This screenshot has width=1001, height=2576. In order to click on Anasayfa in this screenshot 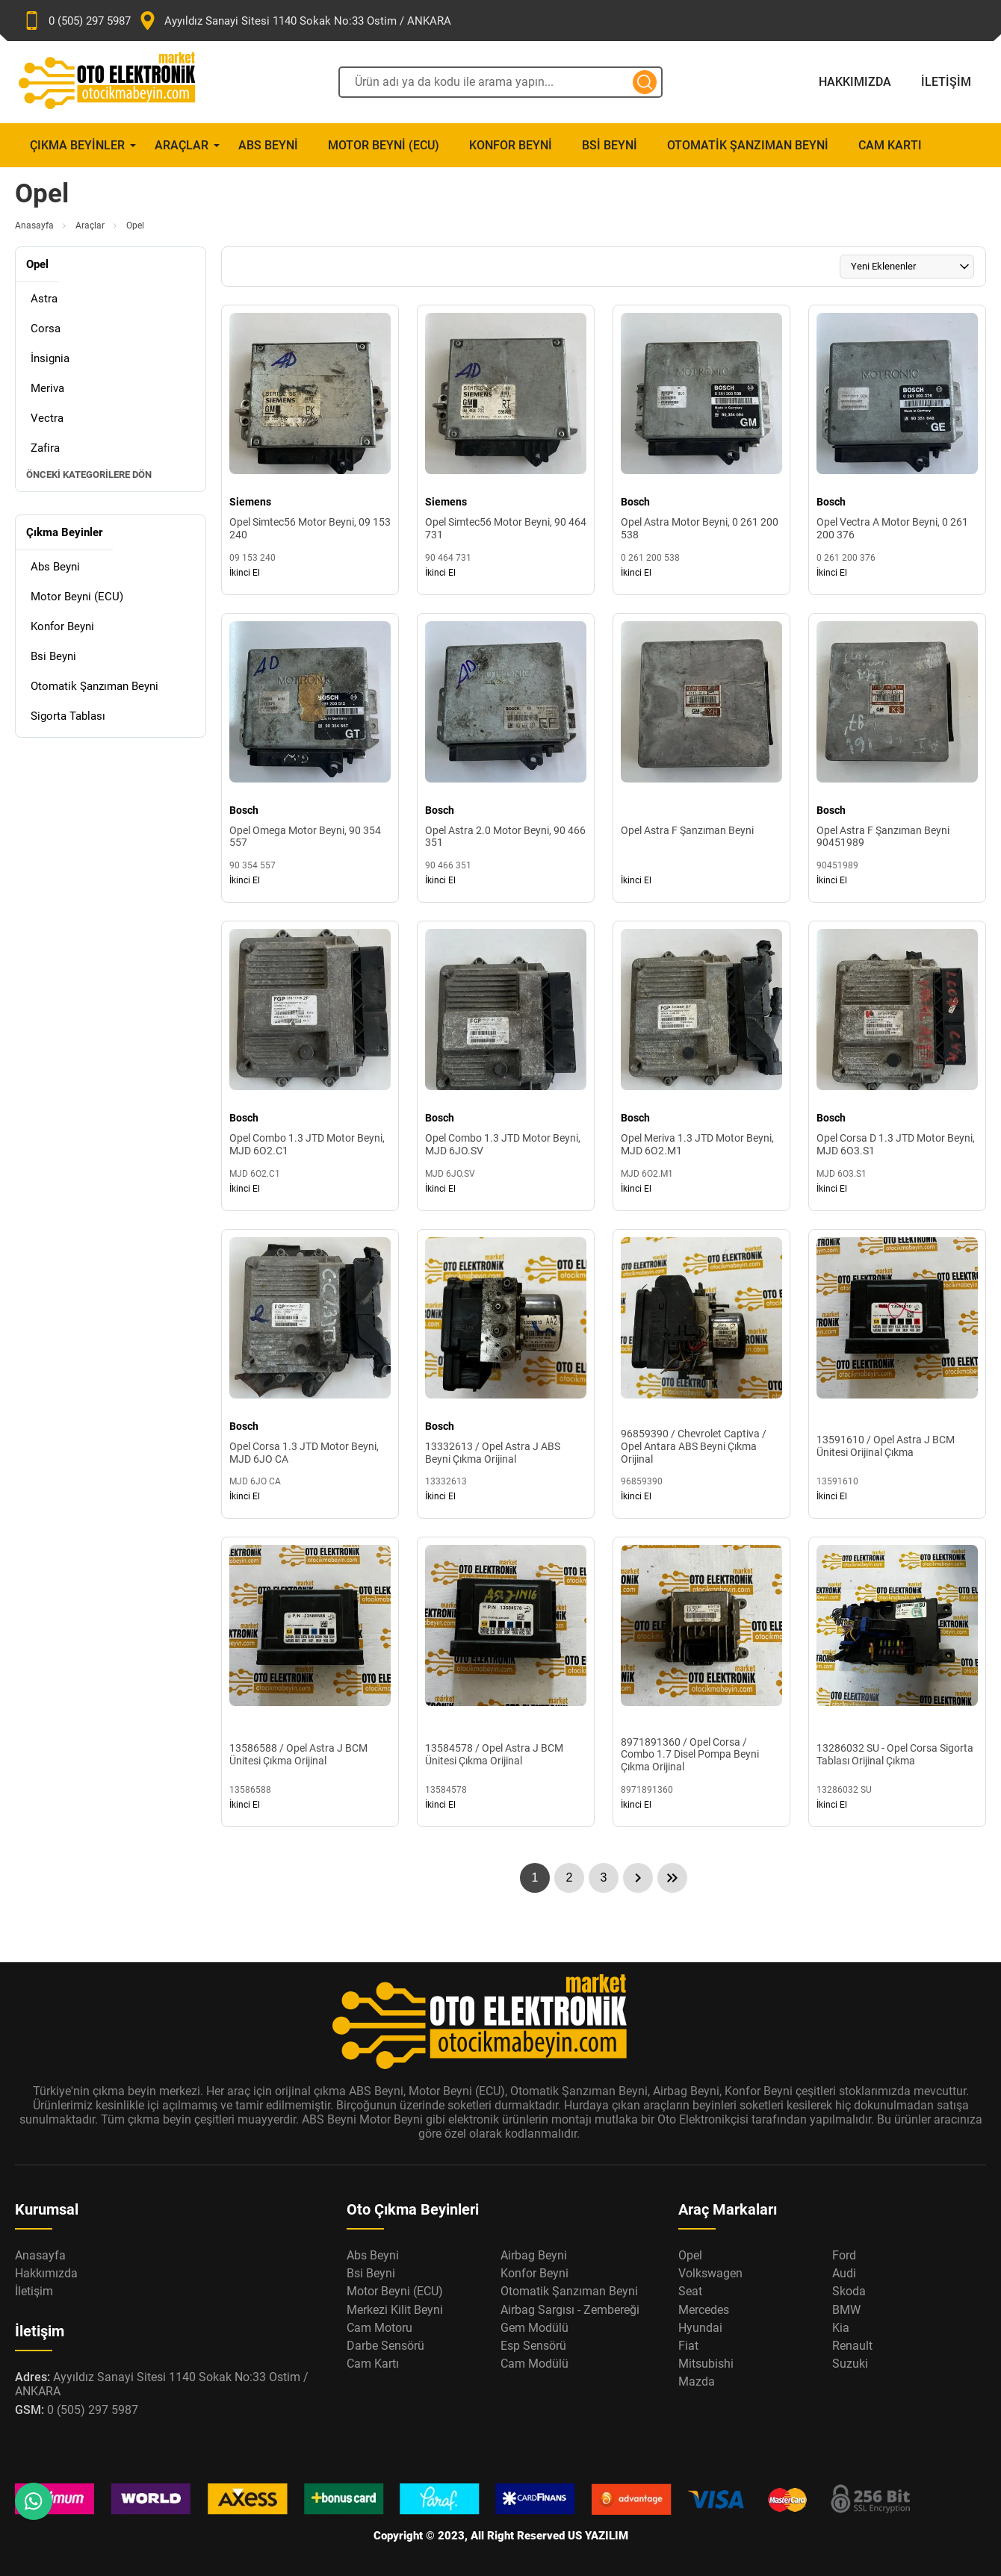, I will do `click(34, 225)`.